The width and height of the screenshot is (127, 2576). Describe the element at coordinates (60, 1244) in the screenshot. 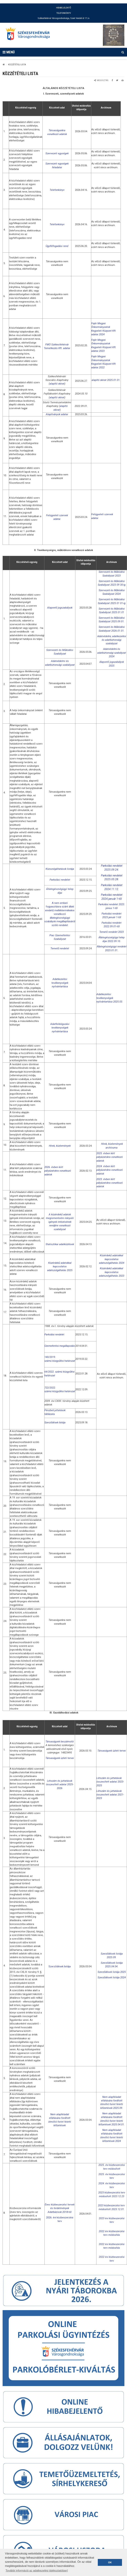

I see `Statisztikai adatközlések` at that location.